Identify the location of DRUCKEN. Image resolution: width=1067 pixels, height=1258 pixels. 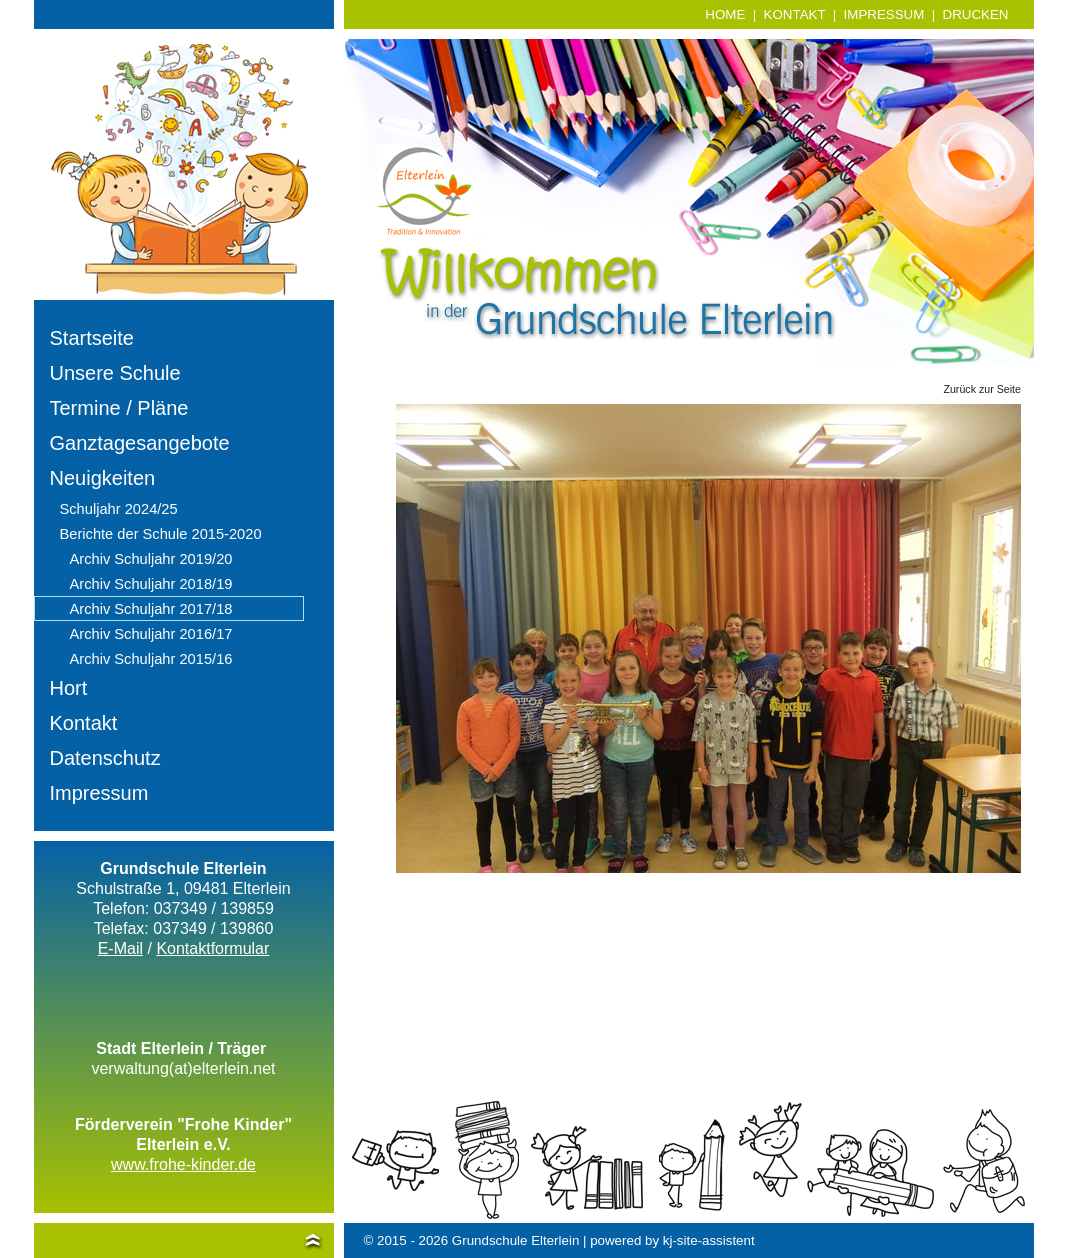
(976, 14).